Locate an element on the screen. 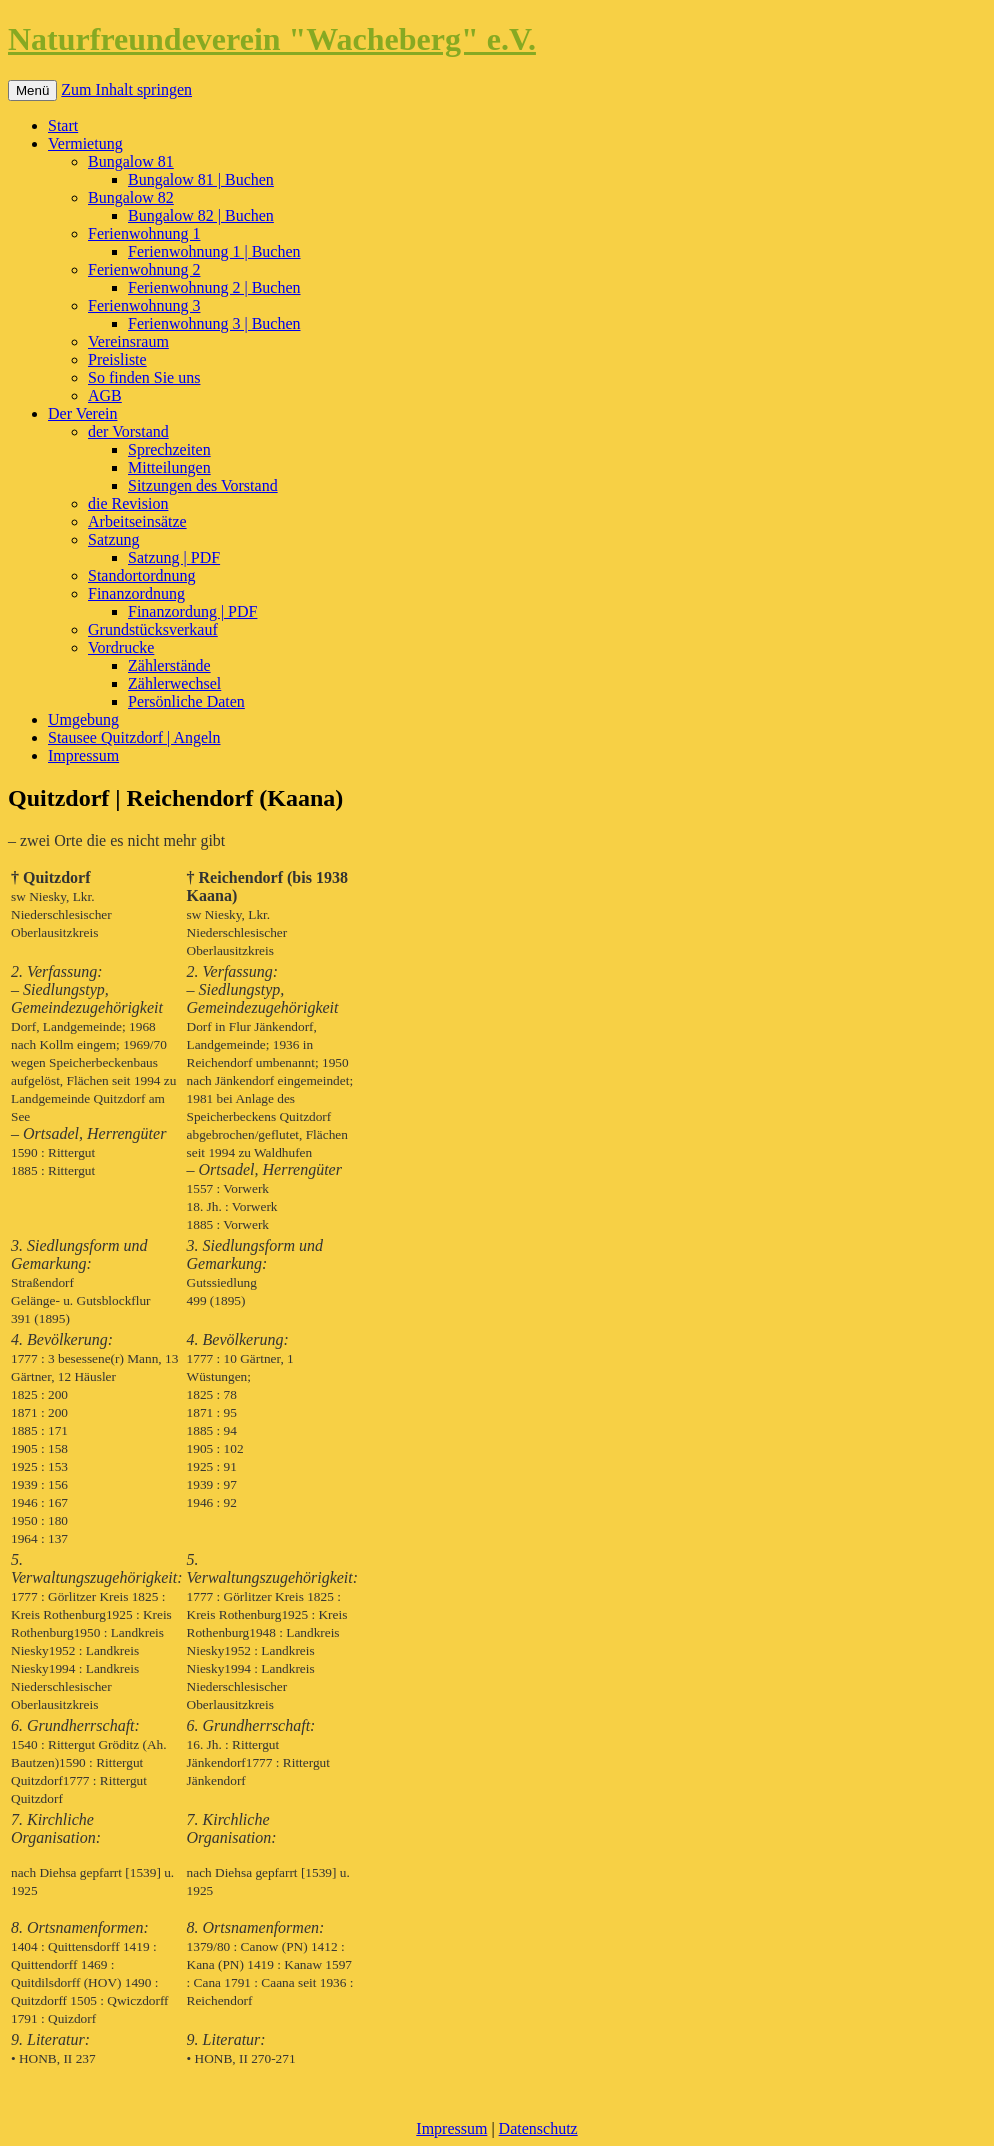  Zählerwechsel is located at coordinates (174, 683).